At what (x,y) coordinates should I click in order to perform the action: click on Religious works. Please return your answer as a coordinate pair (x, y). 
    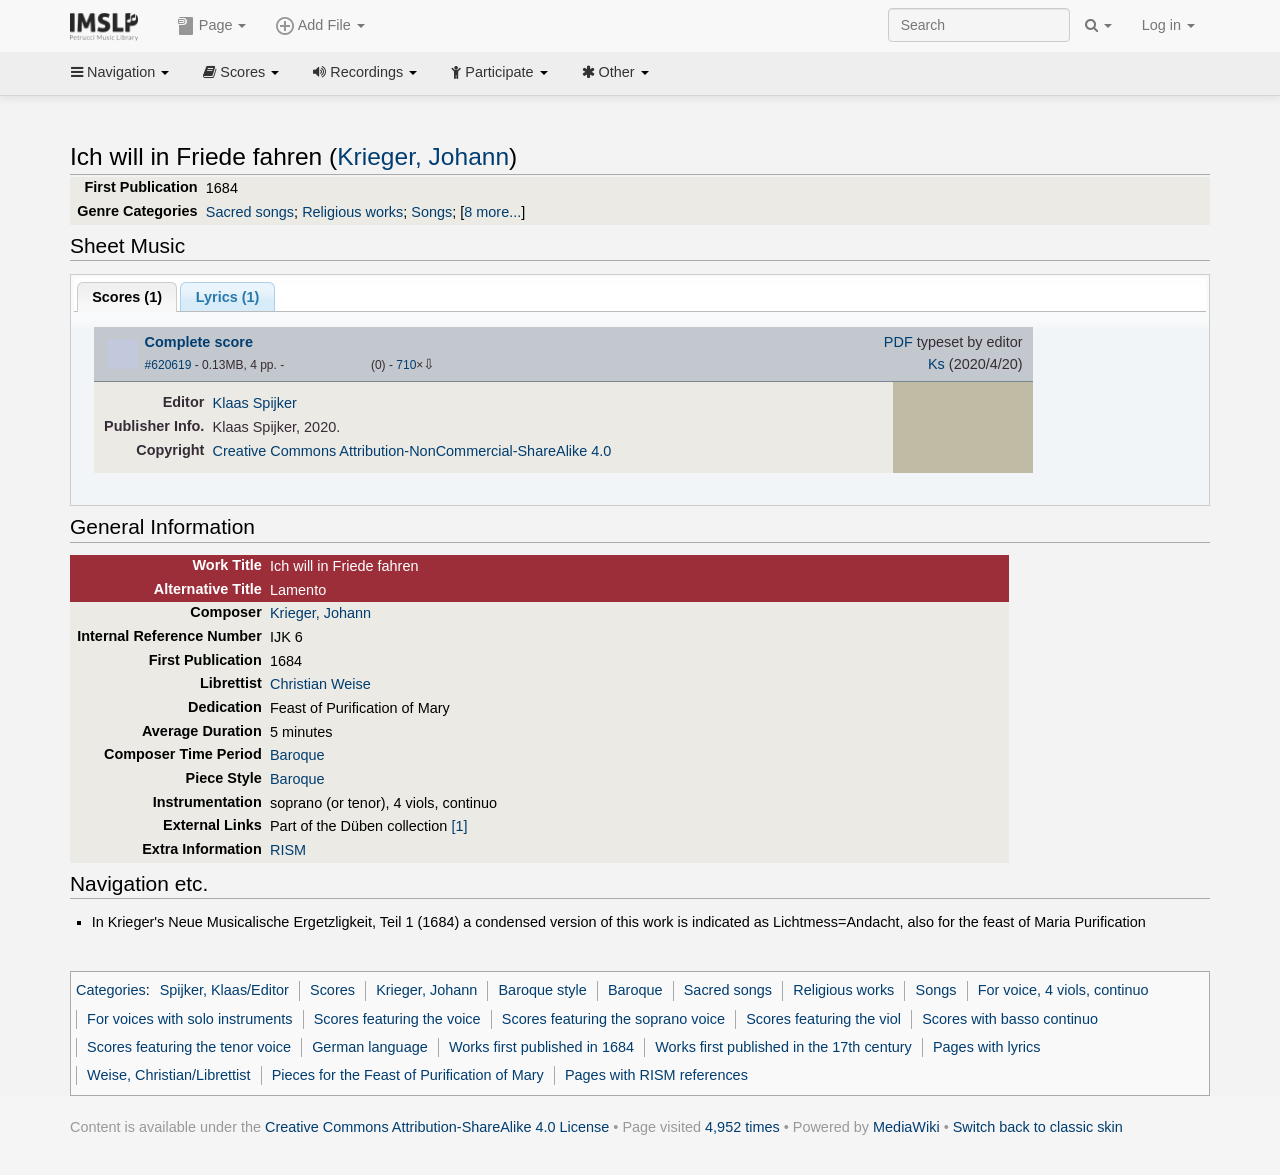
    Looking at the image, I should click on (352, 212).